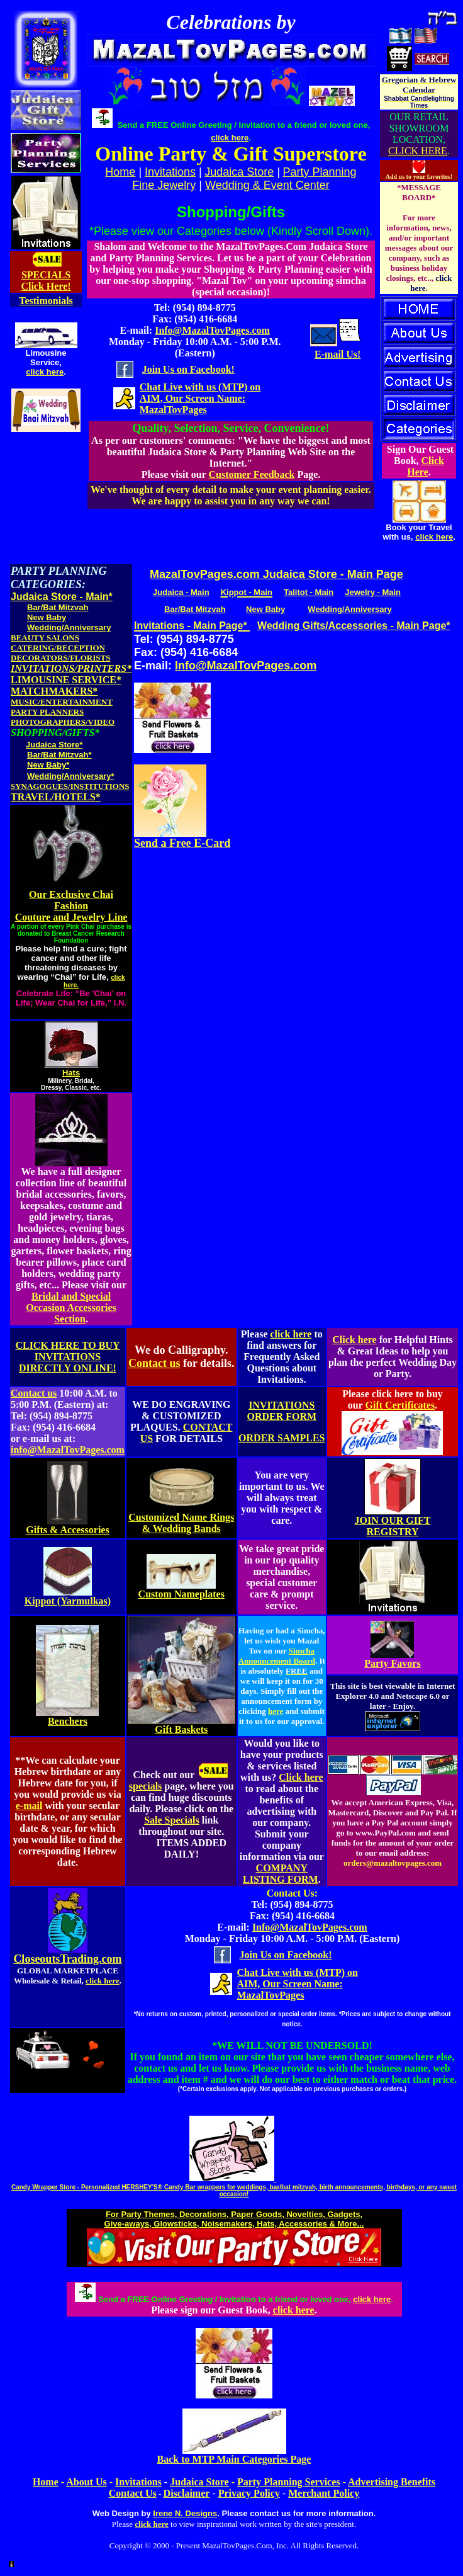 Image resolution: width=463 pixels, height=2576 pixels. Describe the element at coordinates (276, 574) in the screenshot. I see `MazalTovPages.com Judaica Store - Main Page` at that location.